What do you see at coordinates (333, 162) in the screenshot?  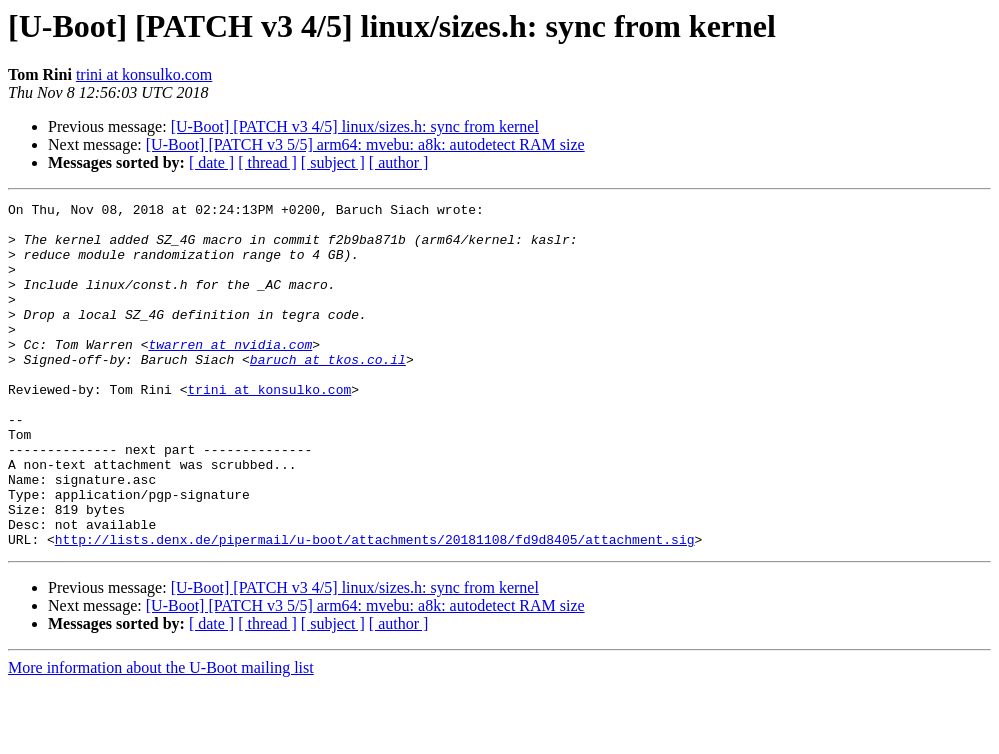 I see `[ subject ]` at bounding box center [333, 162].